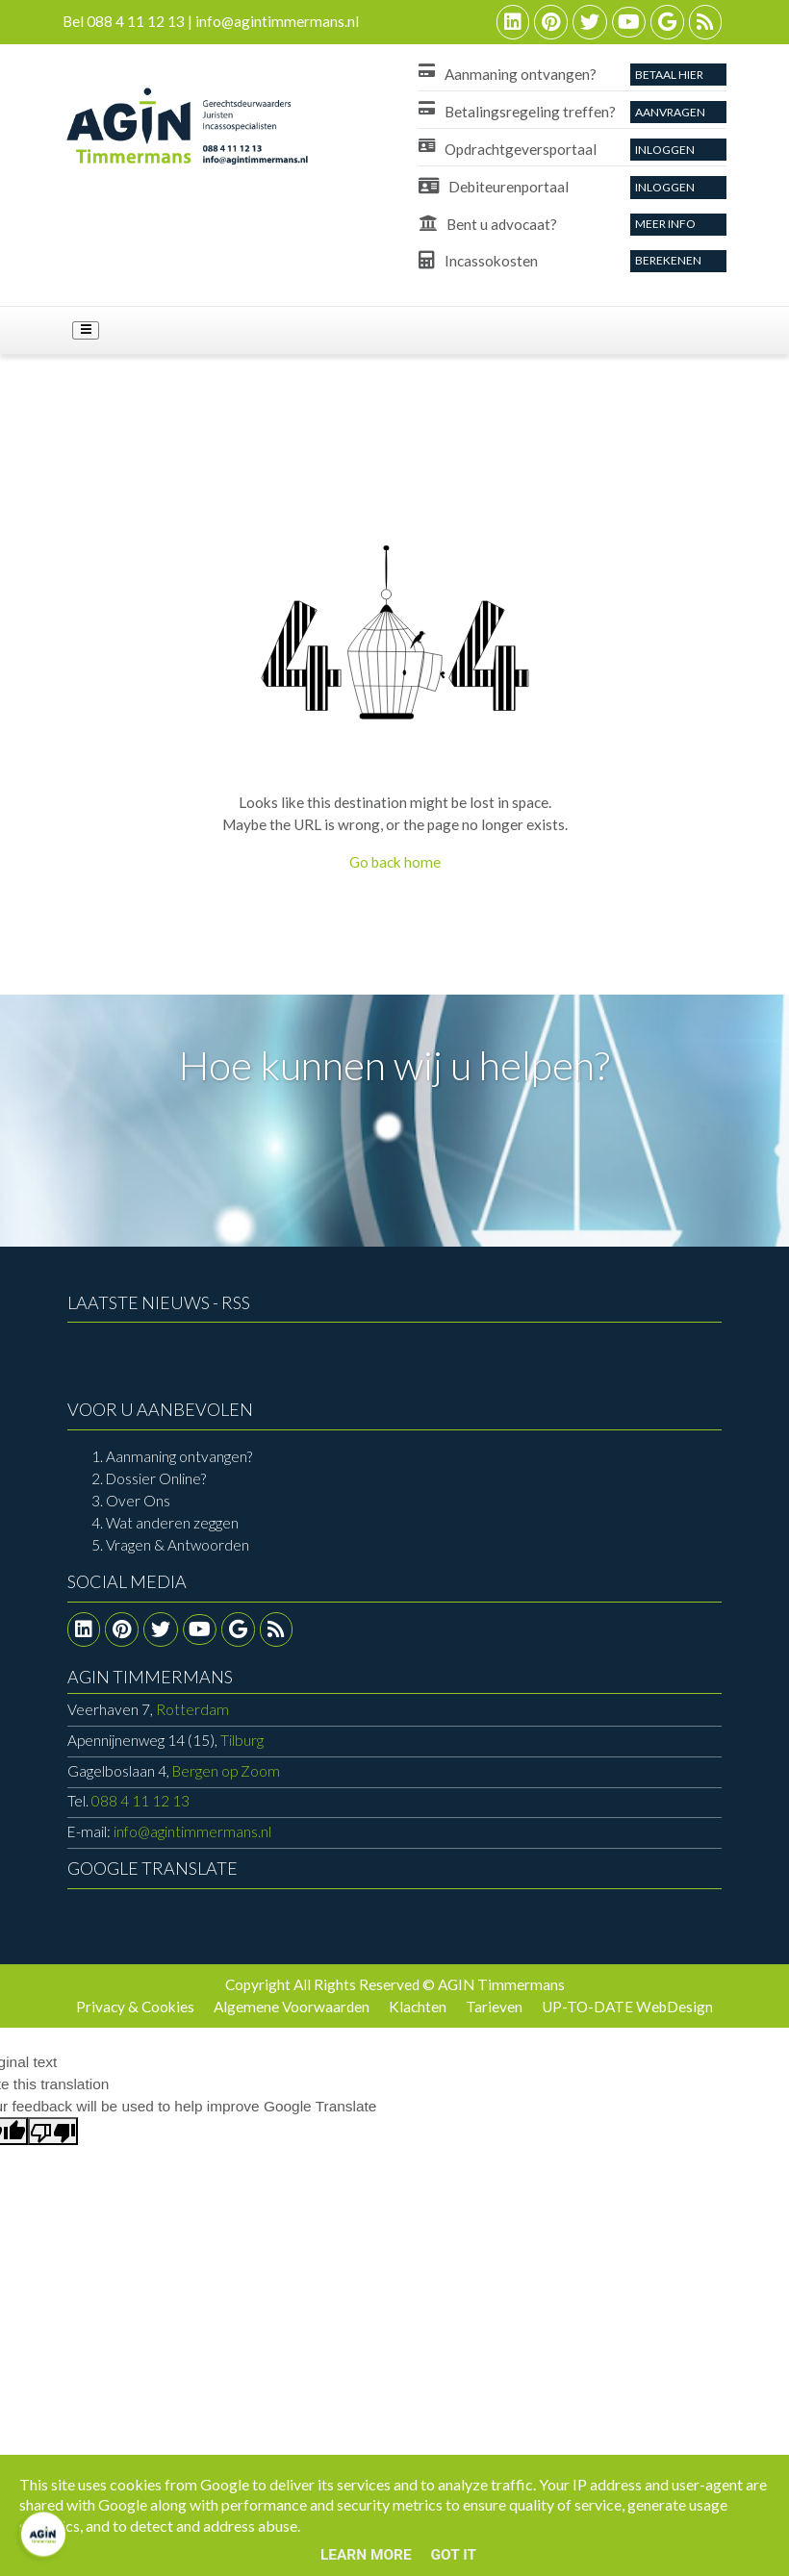 Image resolution: width=789 pixels, height=2576 pixels. Describe the element at coordinates (668, 260) in the screenshot. I see `Berekenen` at that location.